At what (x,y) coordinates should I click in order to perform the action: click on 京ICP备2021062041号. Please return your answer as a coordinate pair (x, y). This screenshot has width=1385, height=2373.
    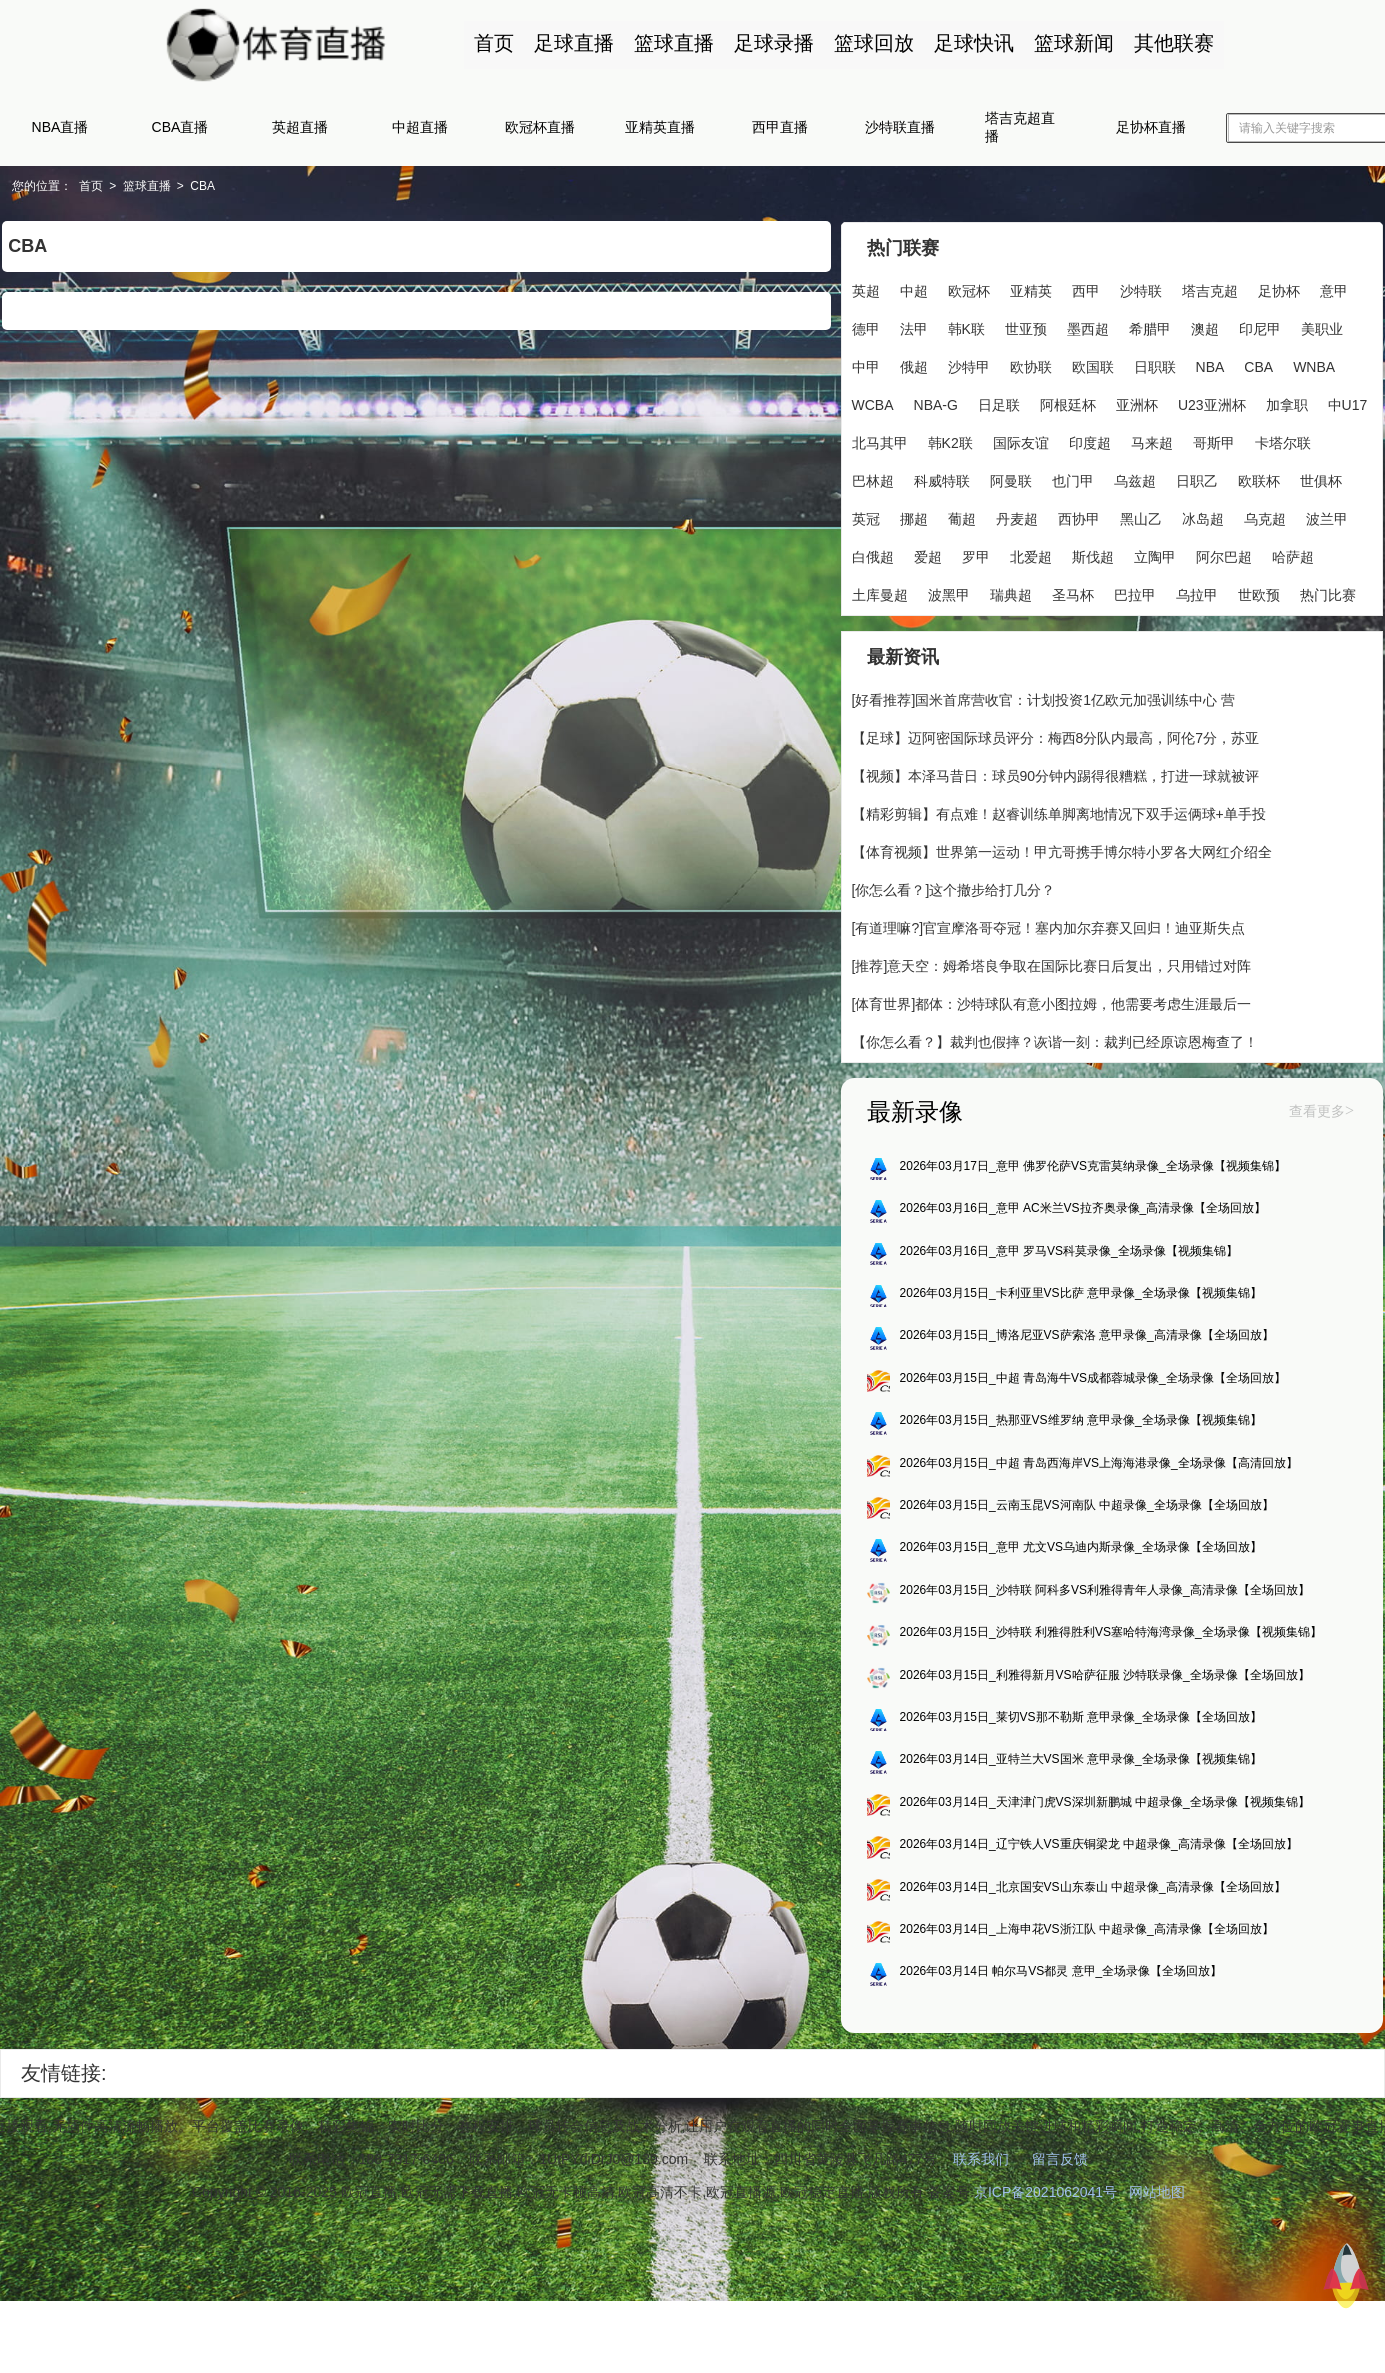
    Looking at the image, I should click on (1045, 2198).